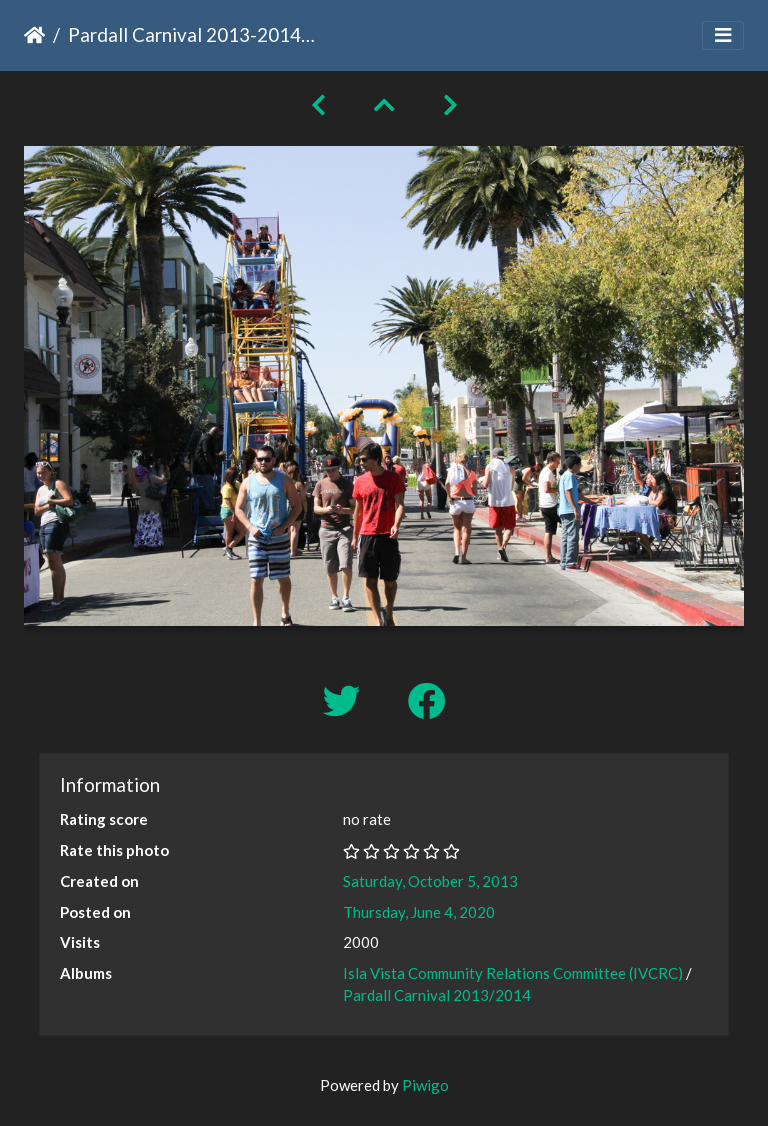  I want to click on [Toggle navigation], so click(723, 35).